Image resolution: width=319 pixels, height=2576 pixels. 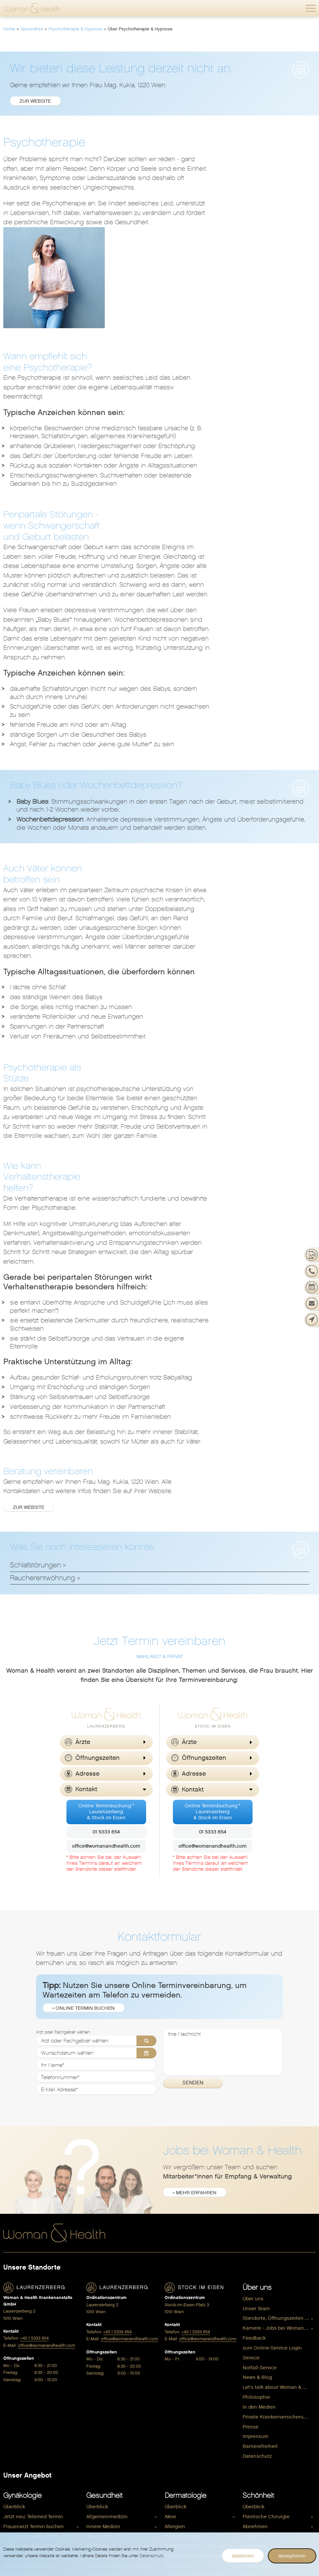 I want to click on Schlafstörungen, so click(x=35, y=1327).